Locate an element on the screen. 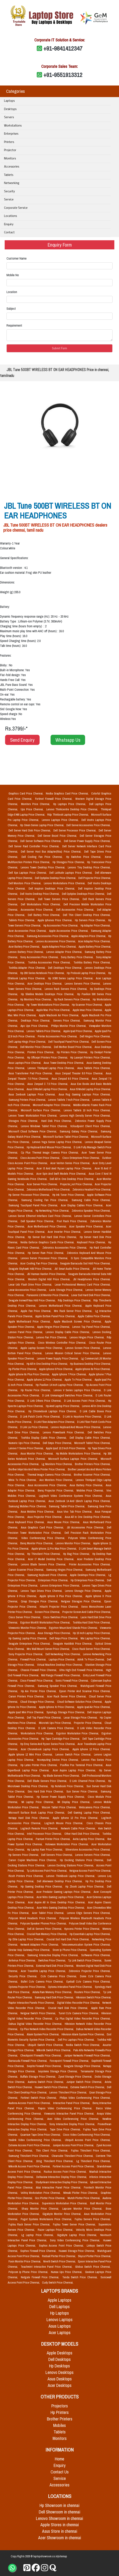 Image resolution: width=119 pixels, height=2576 pixels. Lenovo Thinkpad Laptop Price Chennai, is located at coordinates (52, 1068).